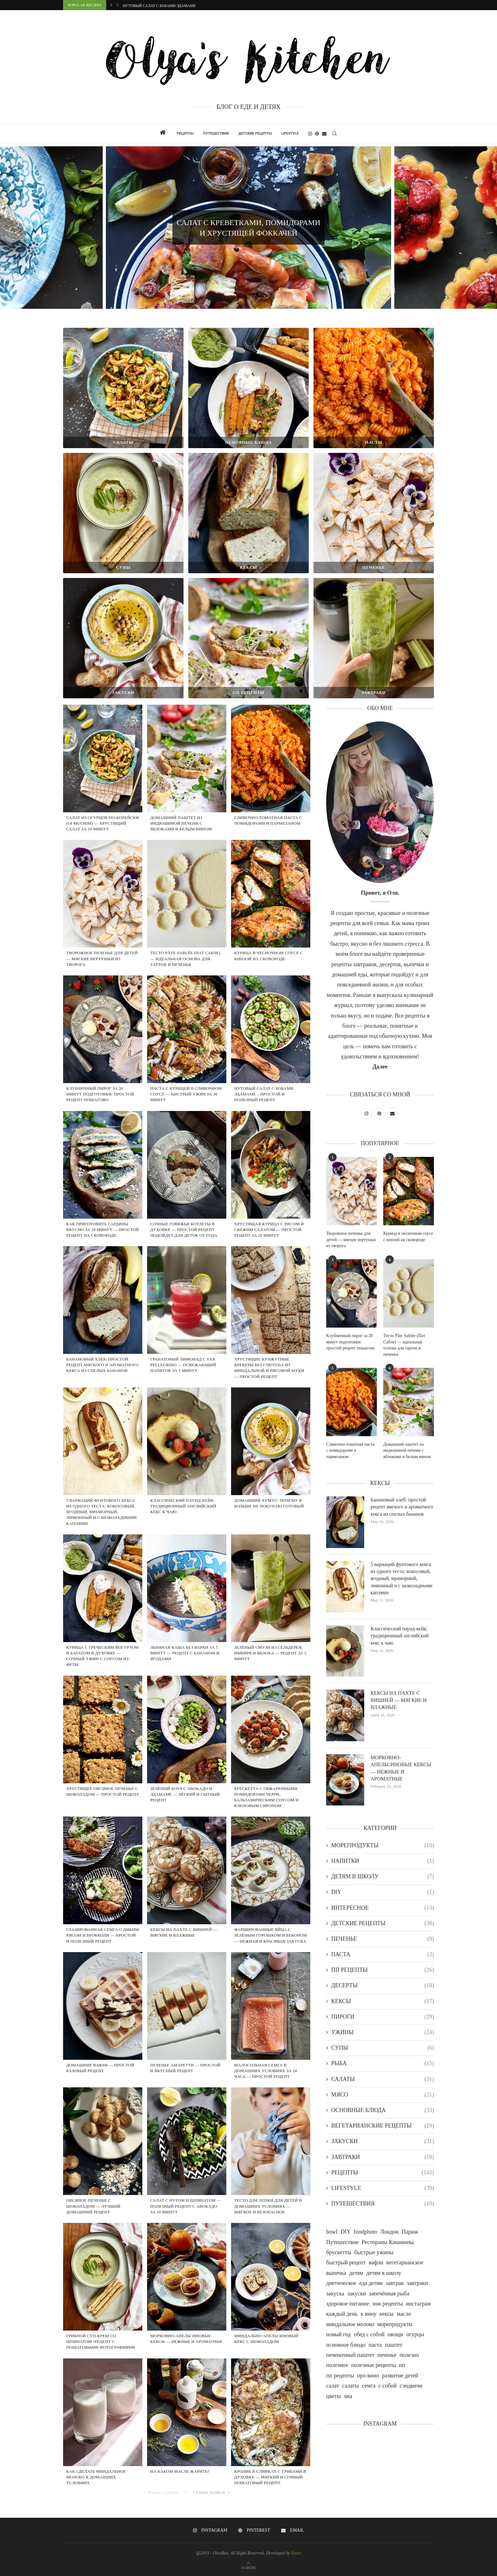 This screenshot has width=497, height=2576. What do you see at coordinates (383, 2273) in the screenshot?
I see `детям в школу [детям в школу (1 item)]` at bounding box center [383, 2273].